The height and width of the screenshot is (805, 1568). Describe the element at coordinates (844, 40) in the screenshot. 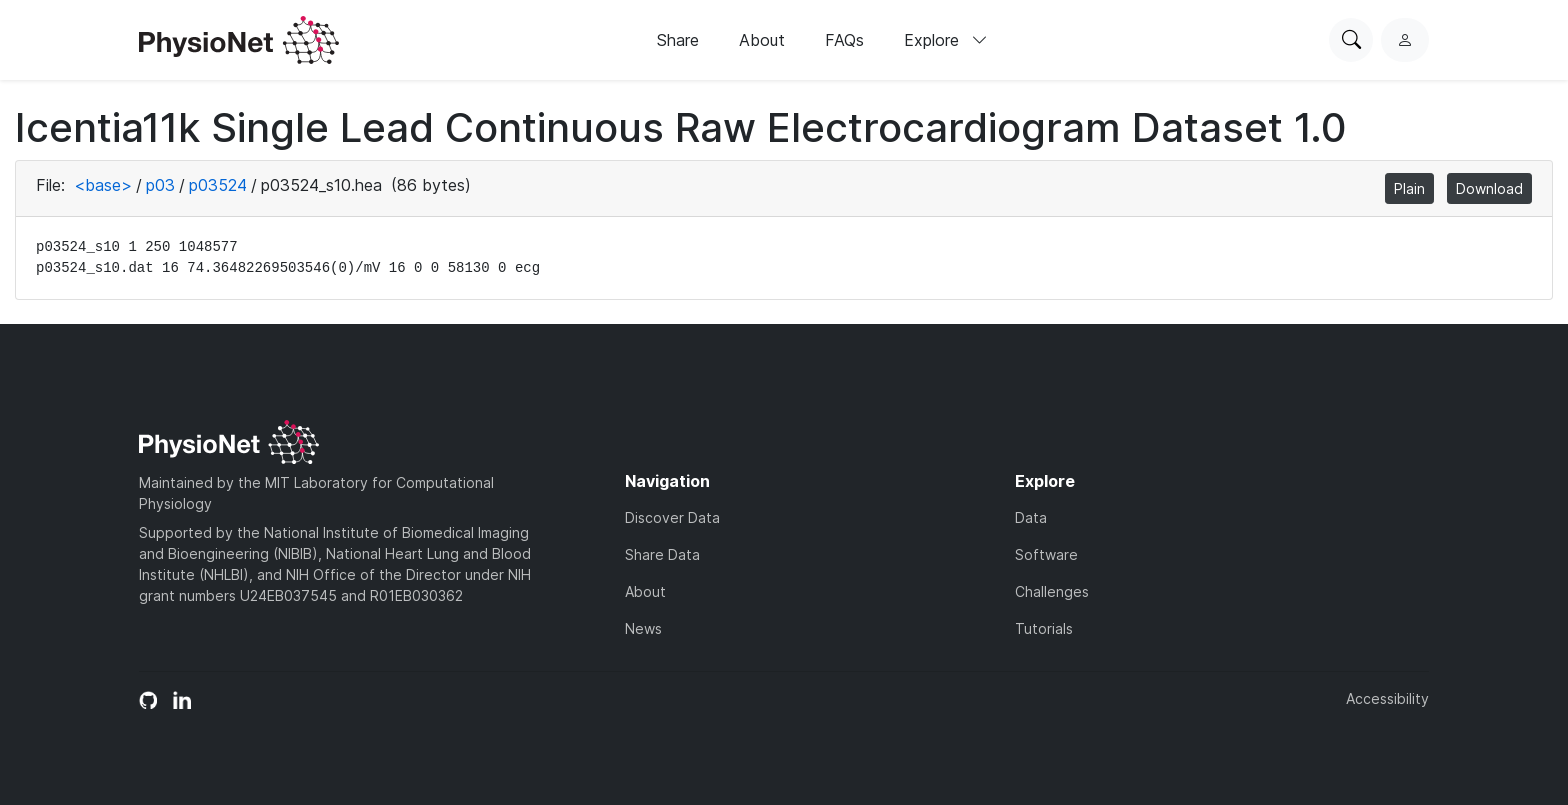

I see `FAQs` at that location.